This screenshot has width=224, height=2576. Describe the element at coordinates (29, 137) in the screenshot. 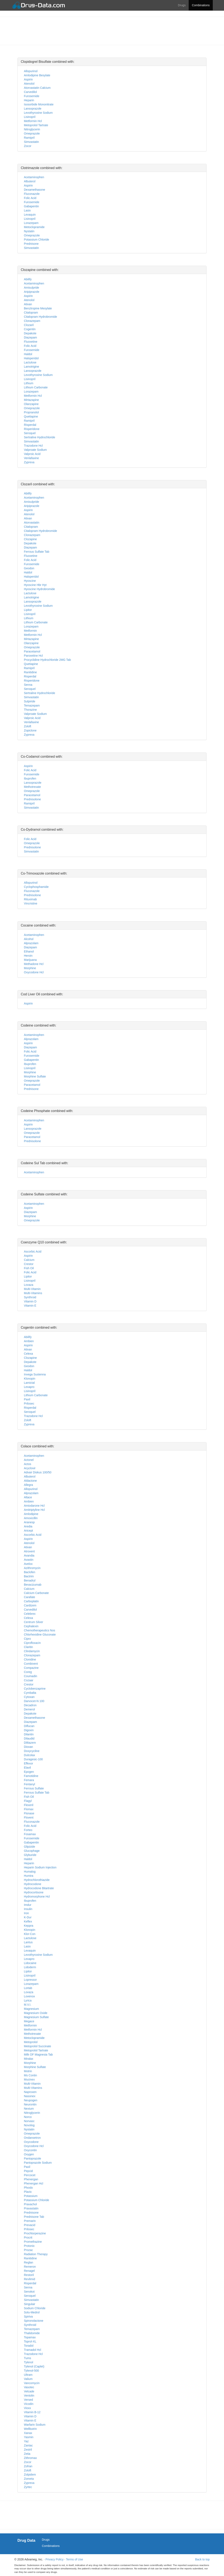

I see `Ramipril` at that location.